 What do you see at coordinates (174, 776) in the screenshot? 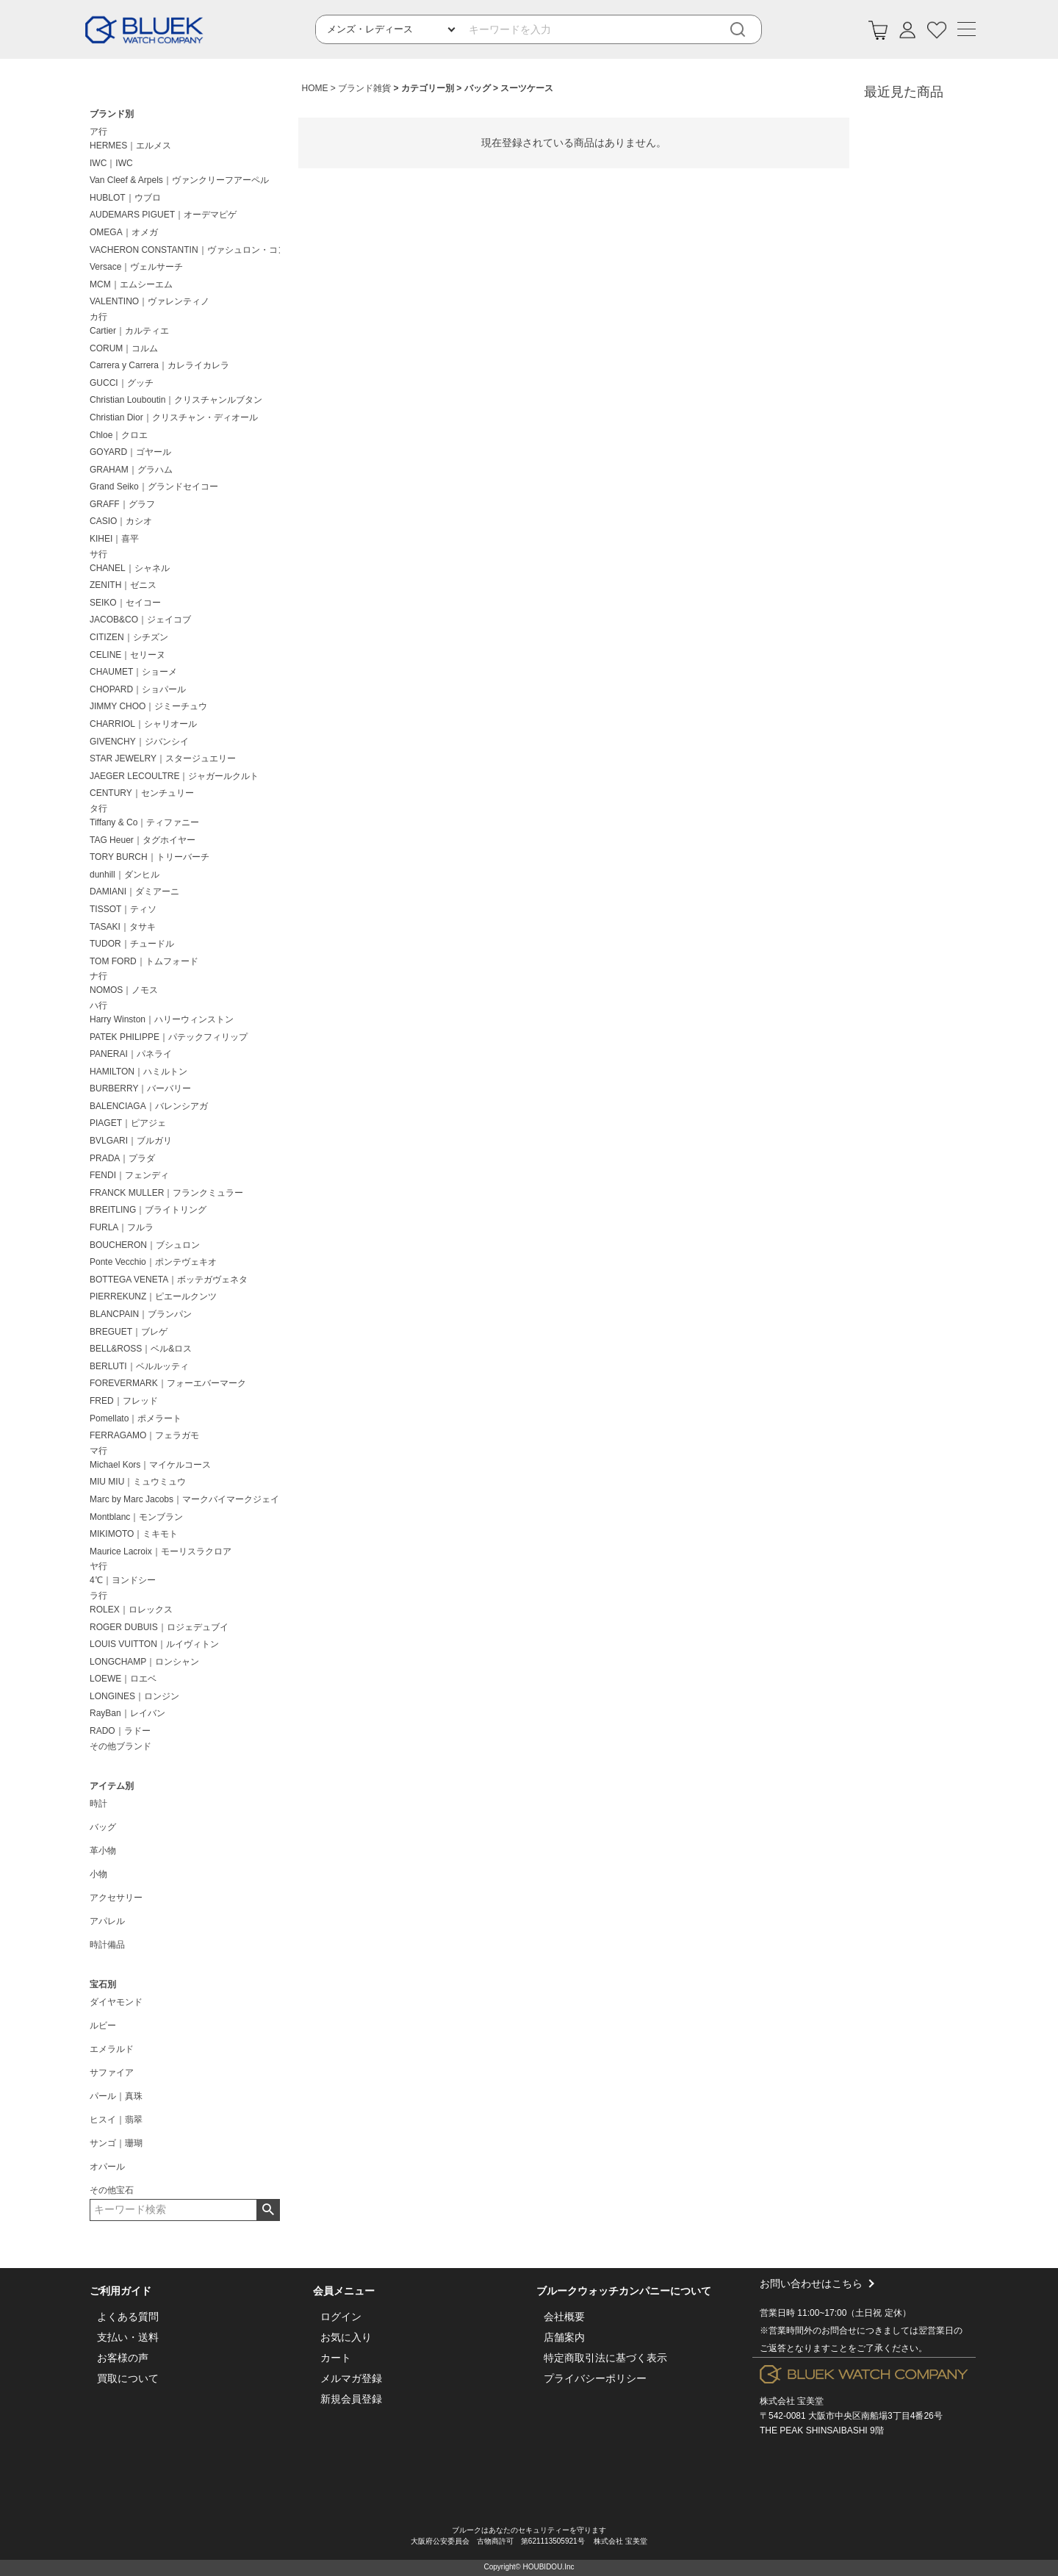
I see `JAEGER LECOULTRE｜ジャガールクルト` at bounding box center [174, 776].